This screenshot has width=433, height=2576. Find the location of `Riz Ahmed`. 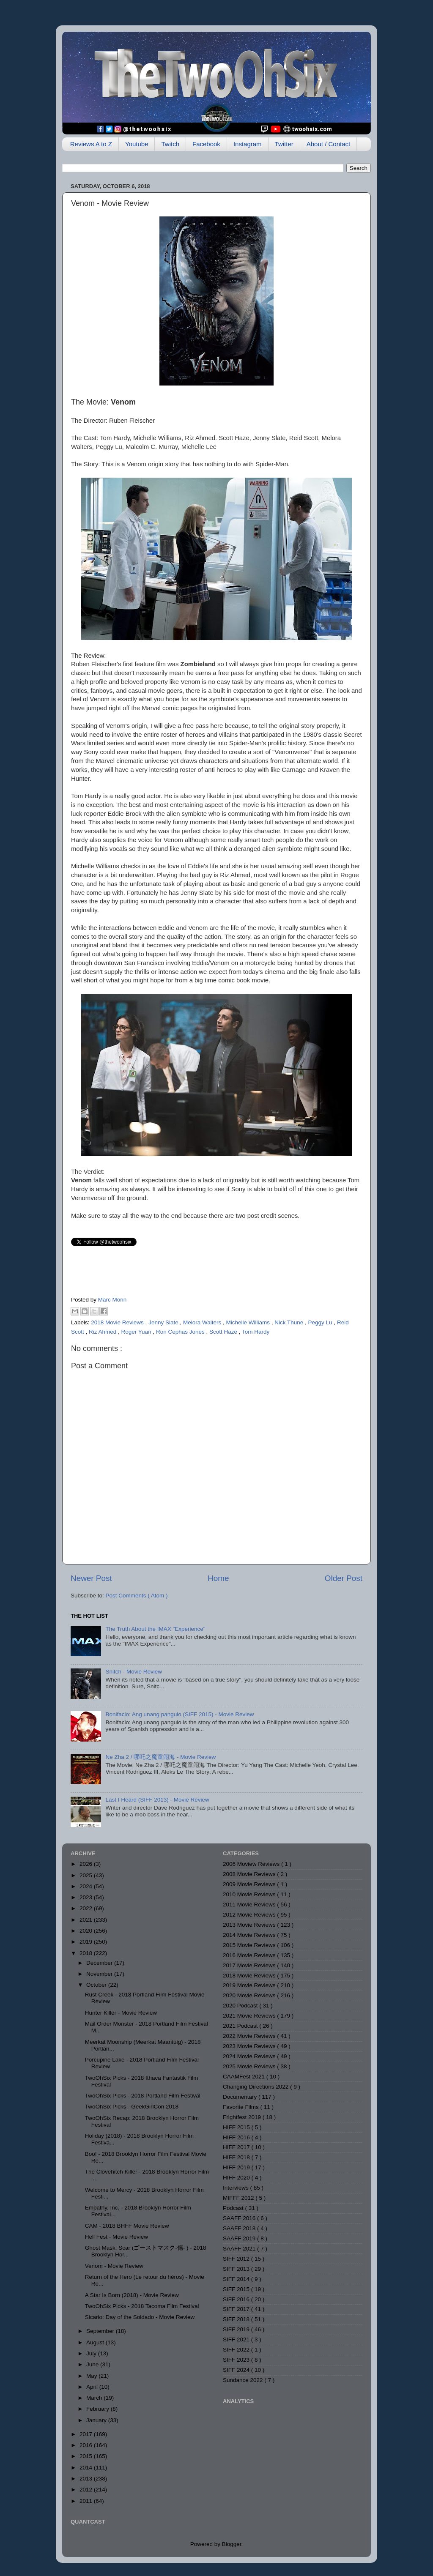

Riz Ahmed is located at coordinates (103, 1332).